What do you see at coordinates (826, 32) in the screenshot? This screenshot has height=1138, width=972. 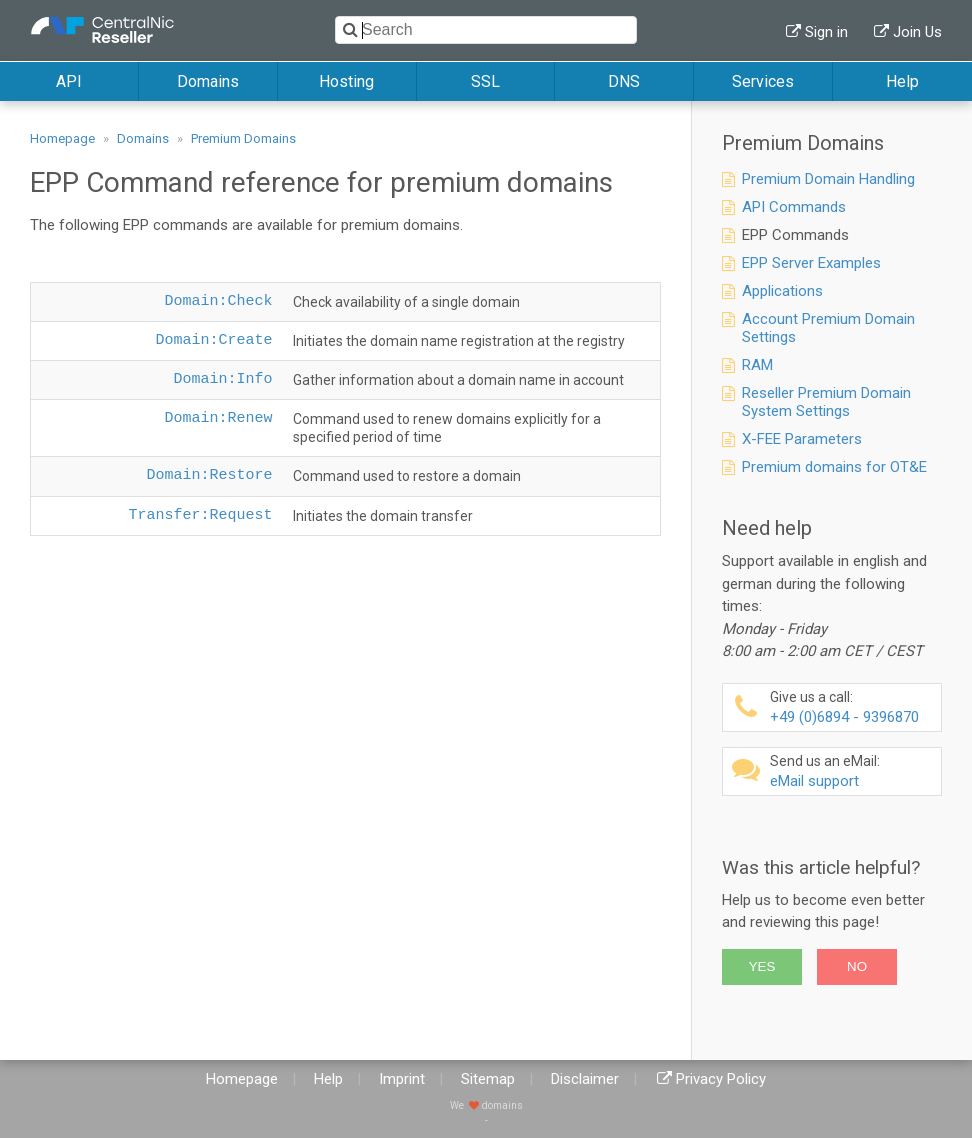 I see `Sign in` at bounding box center [826, 32].